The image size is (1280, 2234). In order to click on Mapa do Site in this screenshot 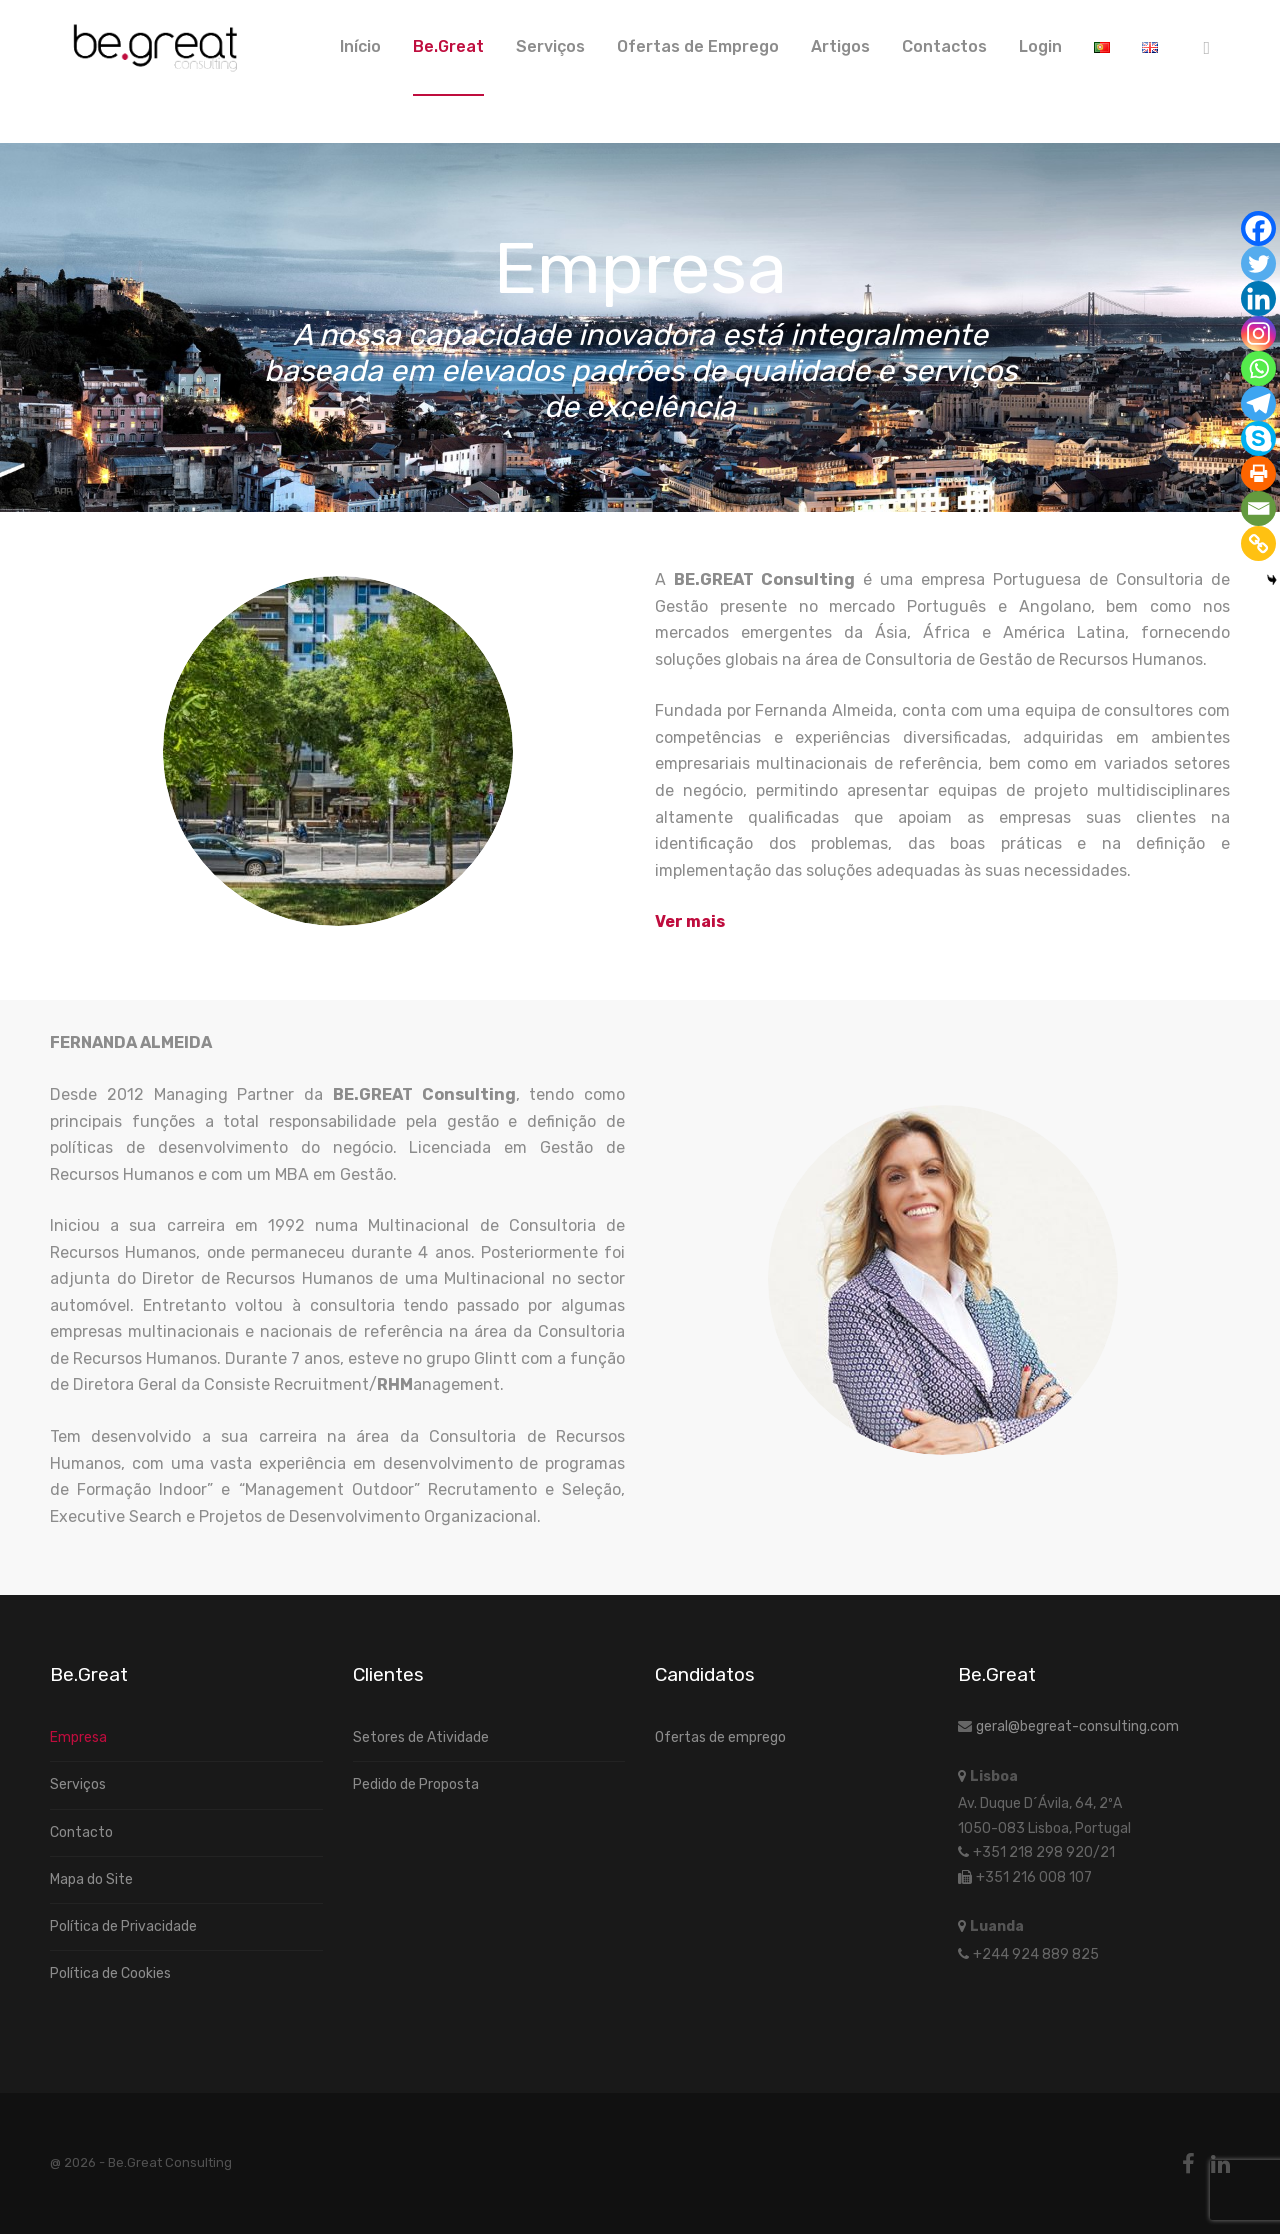, I will do `click(91, 1879)`.